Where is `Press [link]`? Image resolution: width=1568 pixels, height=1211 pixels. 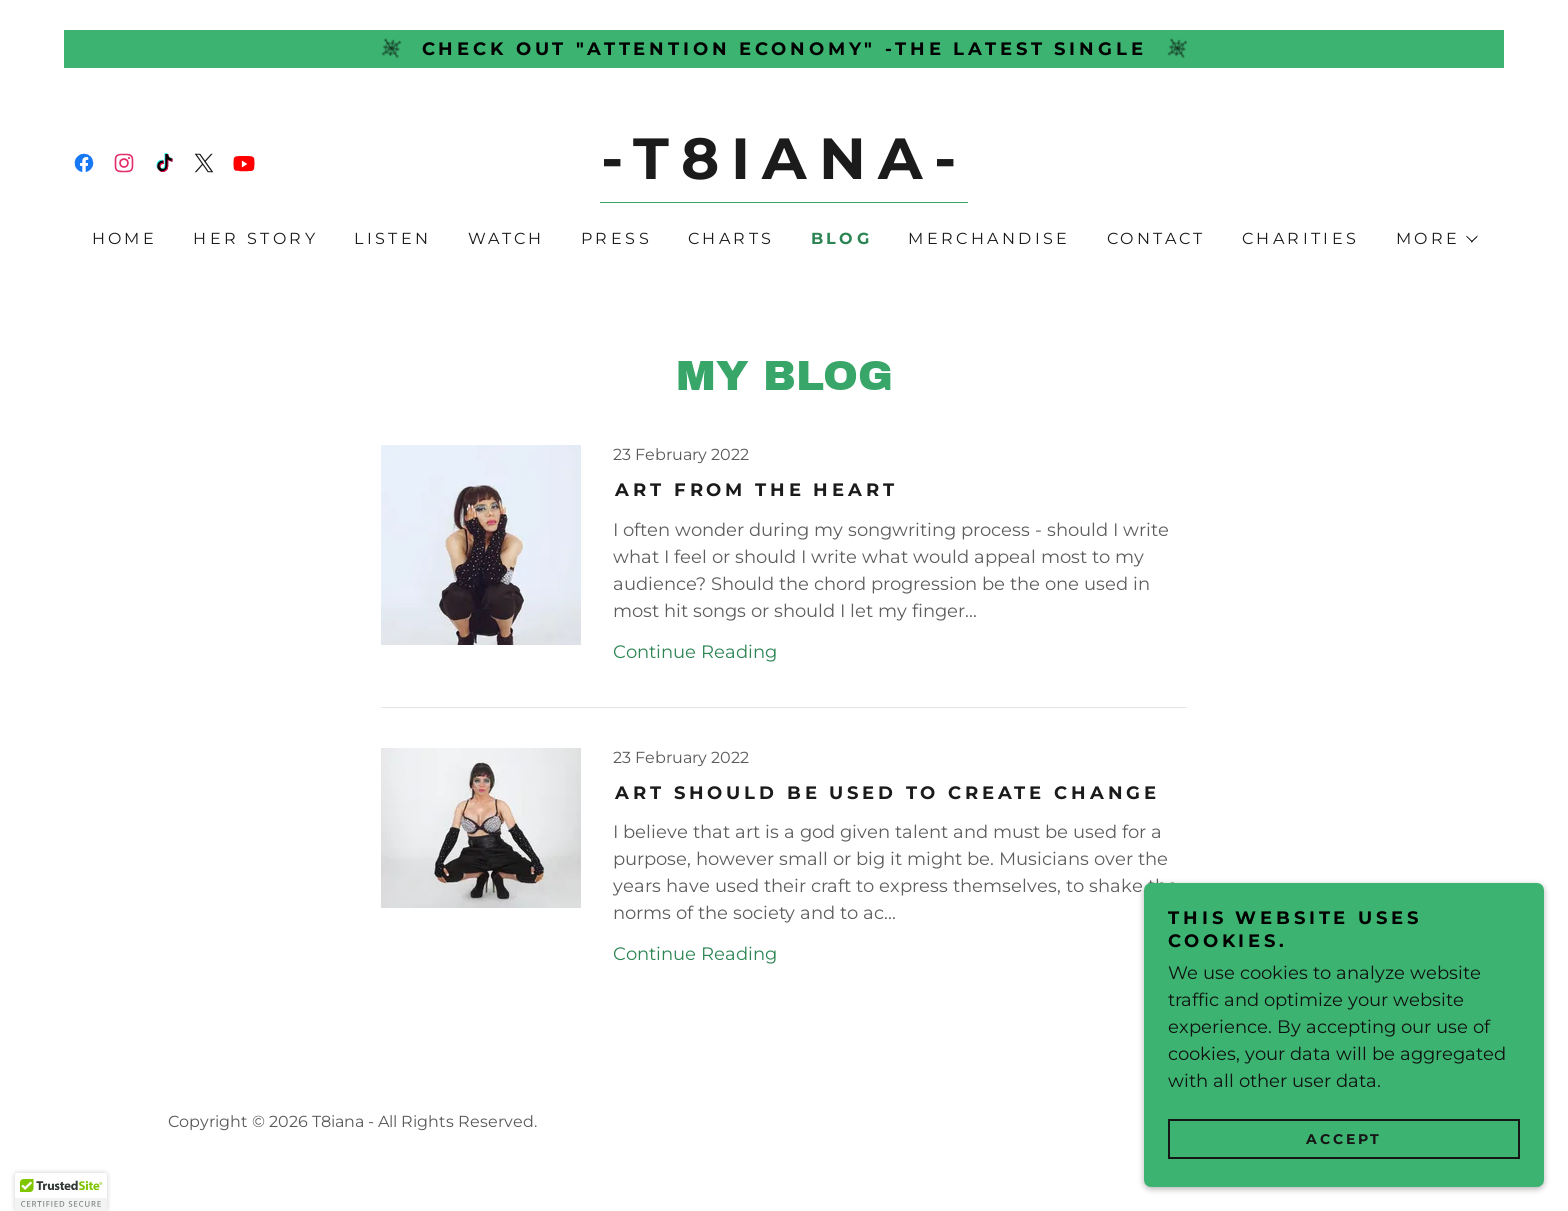
Press [link] is located at coordinates (616, 238).